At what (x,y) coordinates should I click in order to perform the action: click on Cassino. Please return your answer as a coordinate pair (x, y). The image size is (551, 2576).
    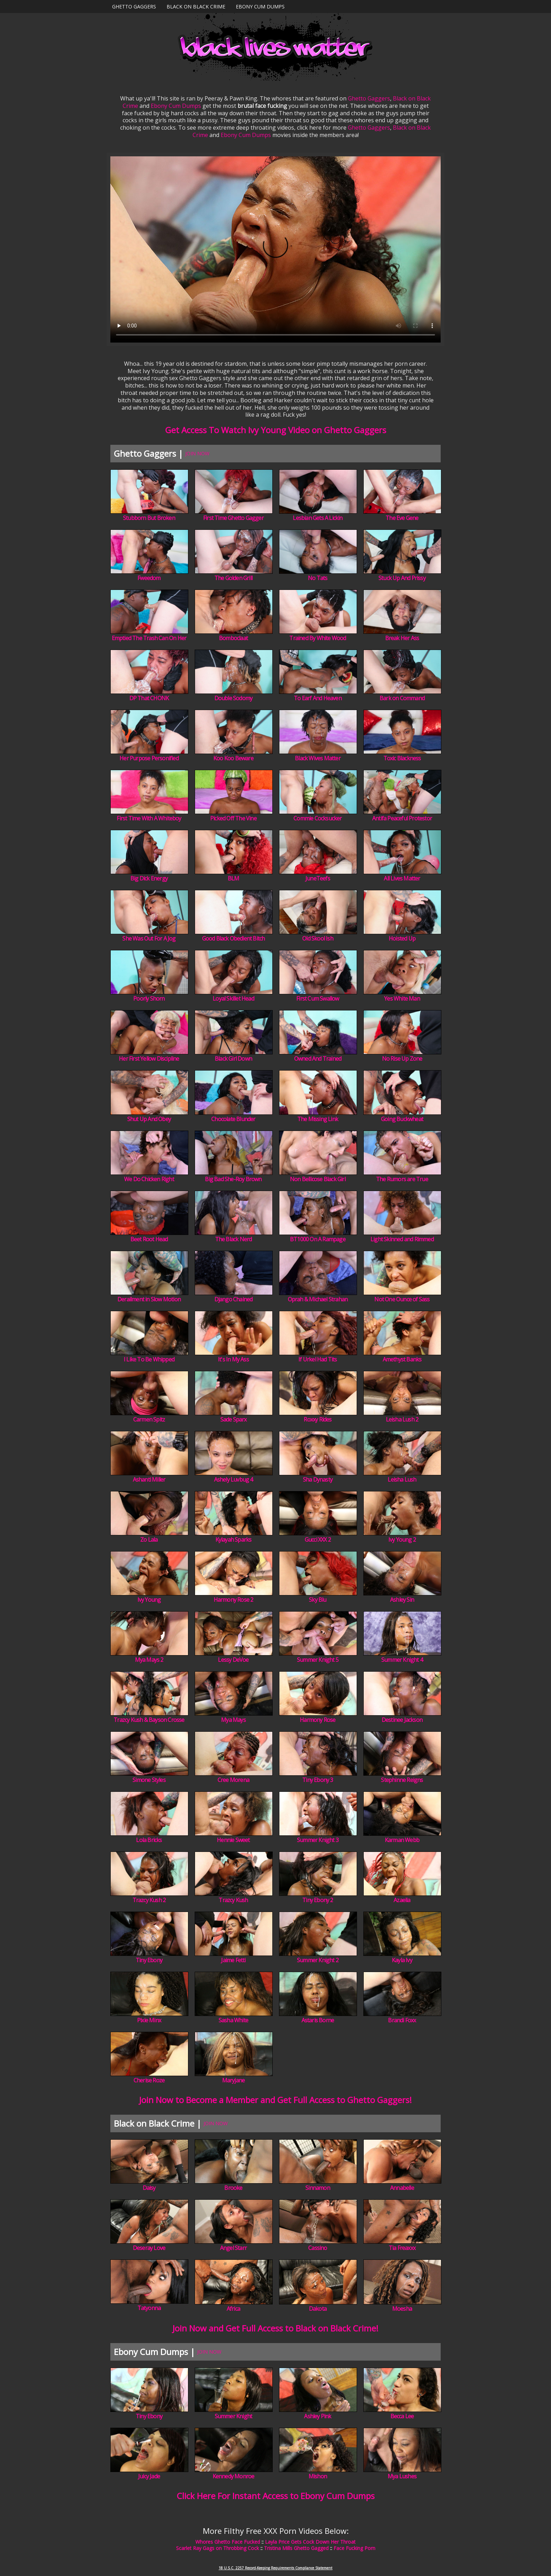
    Looking at the image, I should click on (317, 2248).